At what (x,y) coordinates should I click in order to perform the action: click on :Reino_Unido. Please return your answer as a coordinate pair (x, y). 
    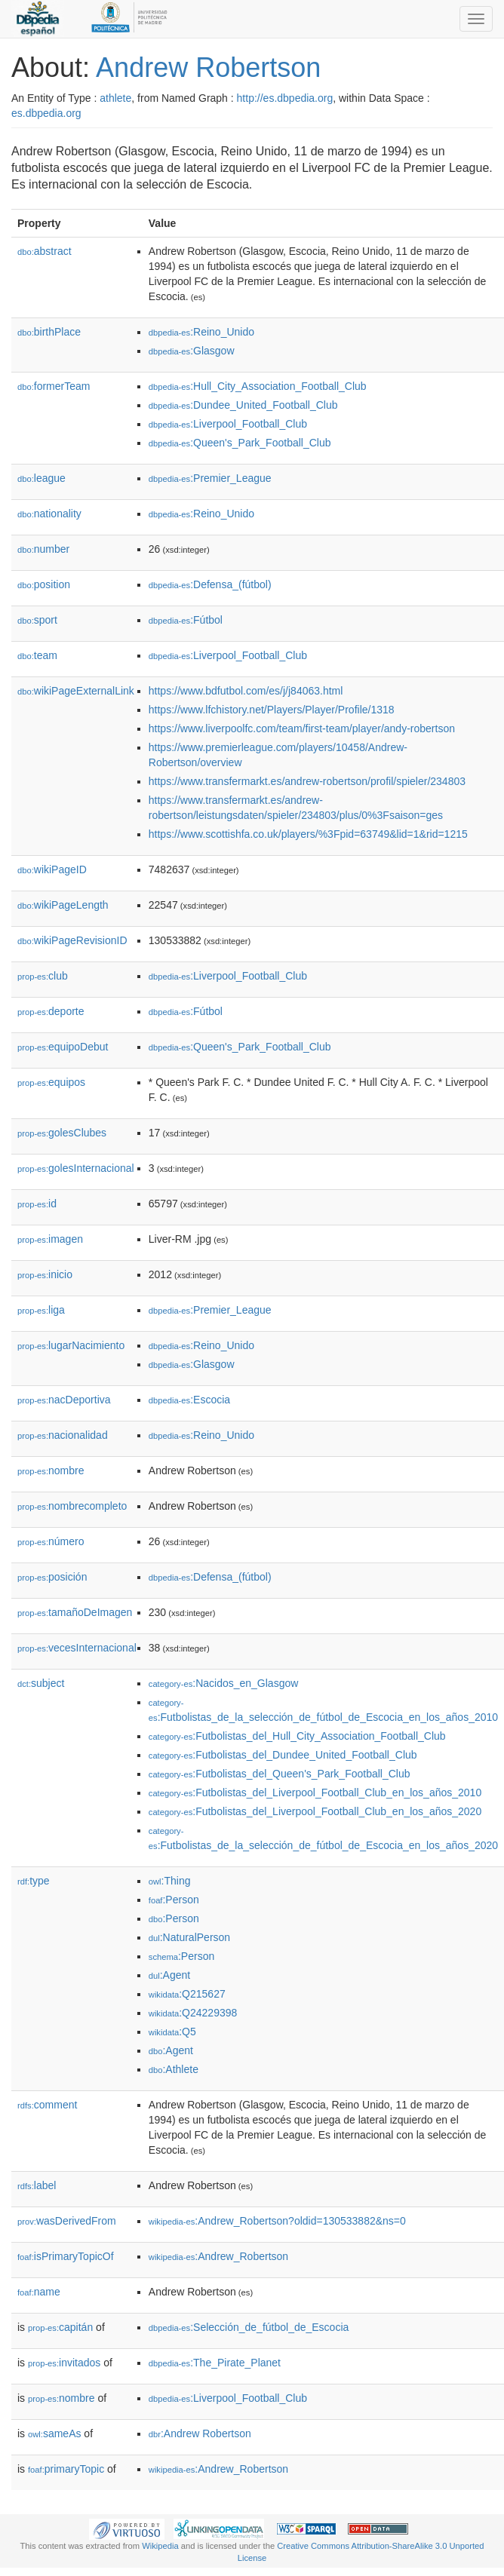
    Looking at the image, I should click on (201, 332).